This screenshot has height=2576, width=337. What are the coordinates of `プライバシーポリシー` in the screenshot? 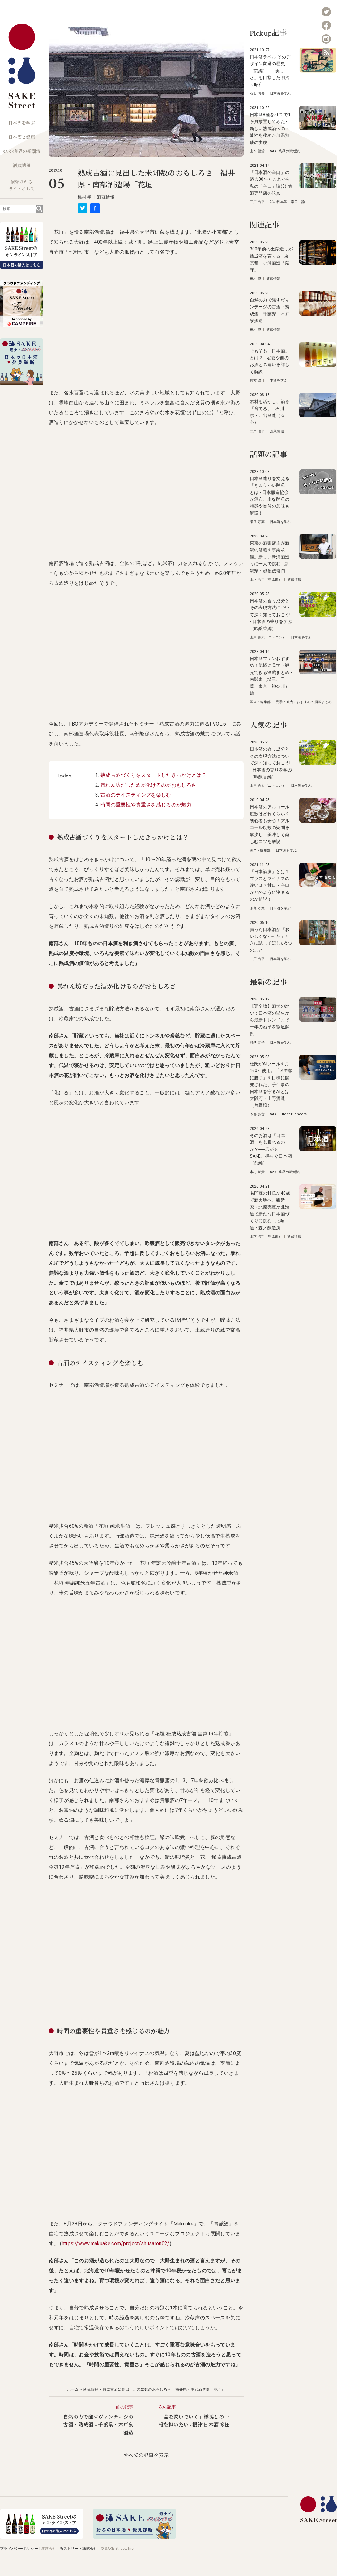 It's located at (19, 2548).